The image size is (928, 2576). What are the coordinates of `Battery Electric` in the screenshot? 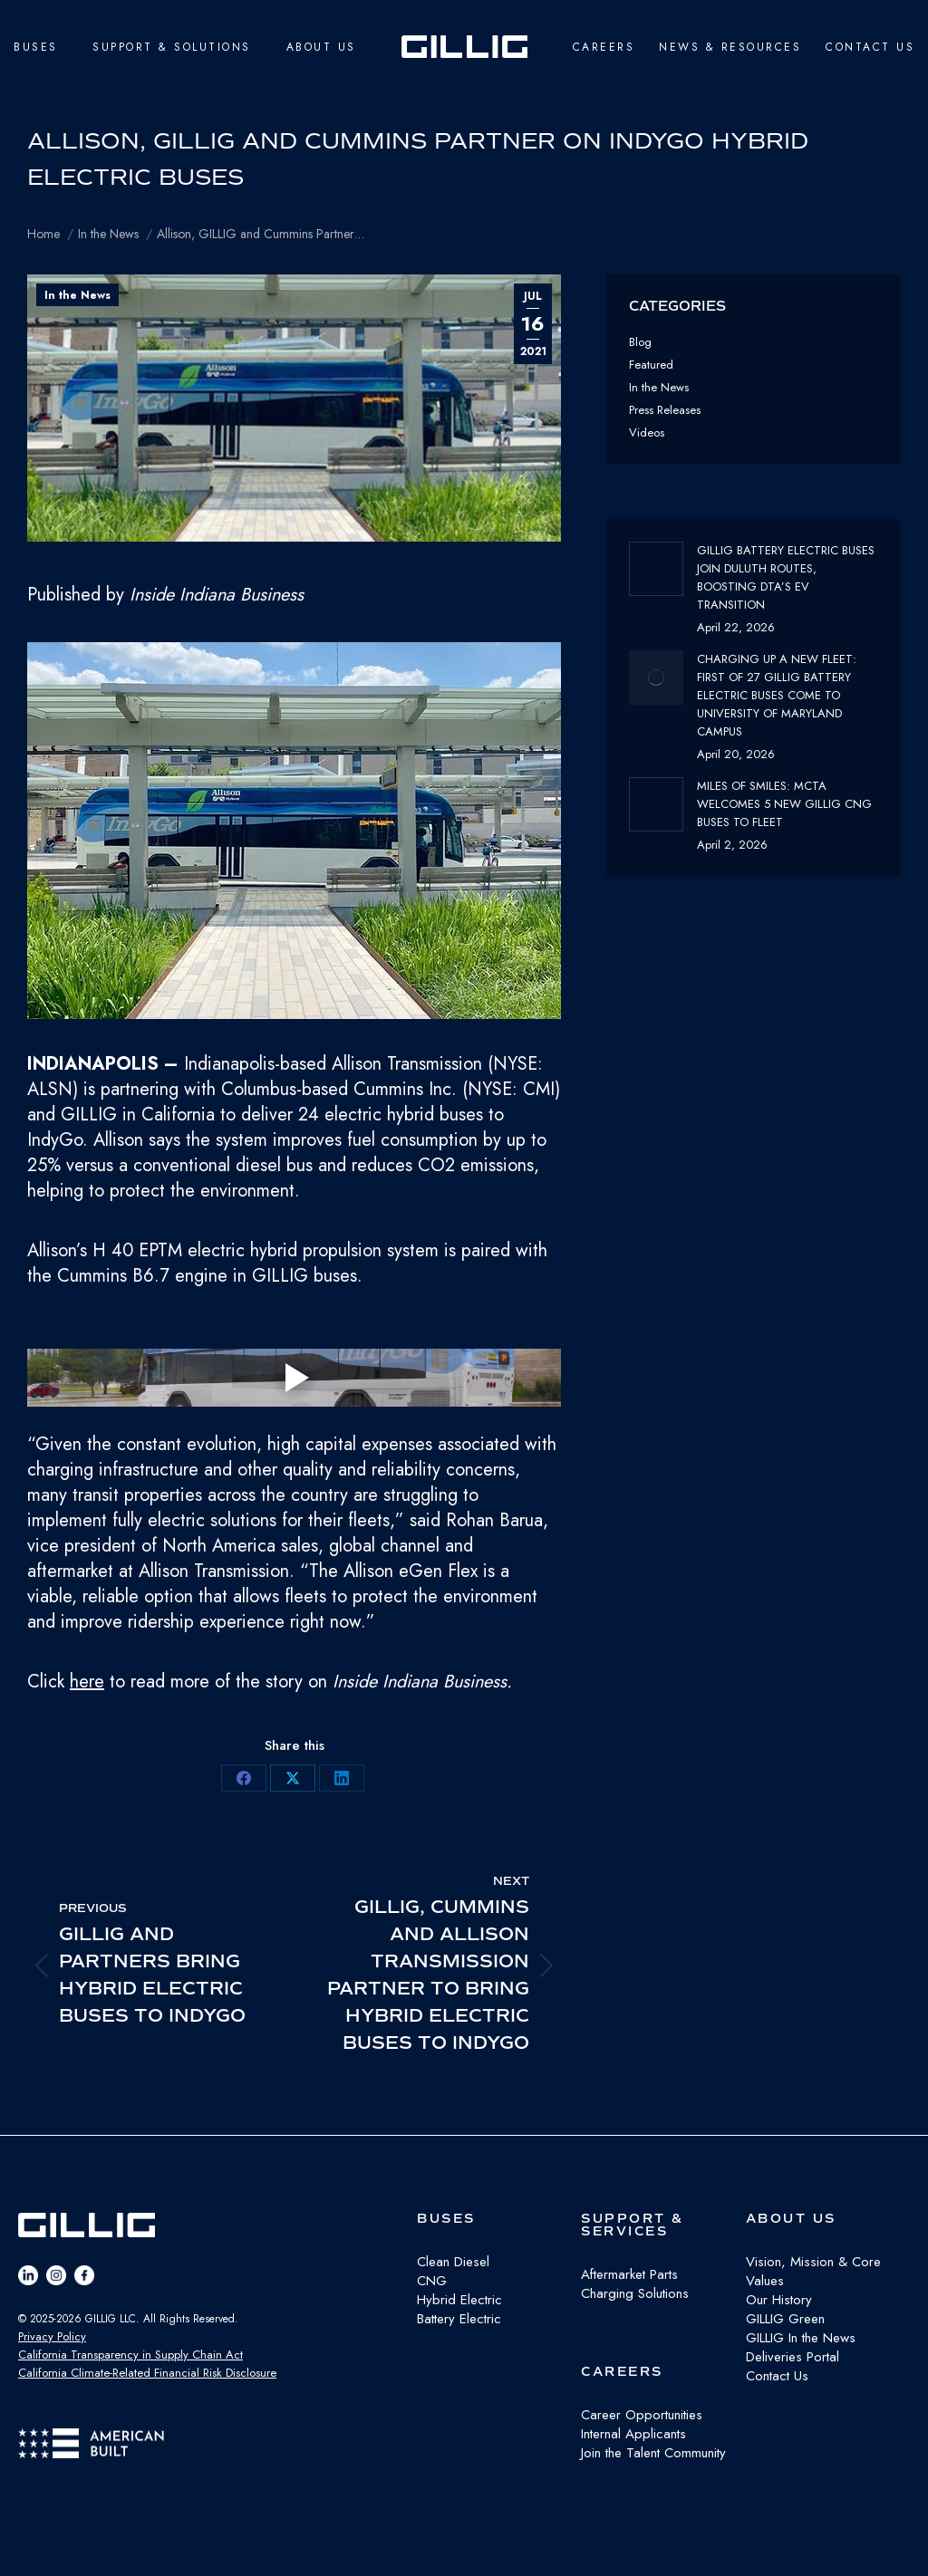 It's located at (459, 2319).